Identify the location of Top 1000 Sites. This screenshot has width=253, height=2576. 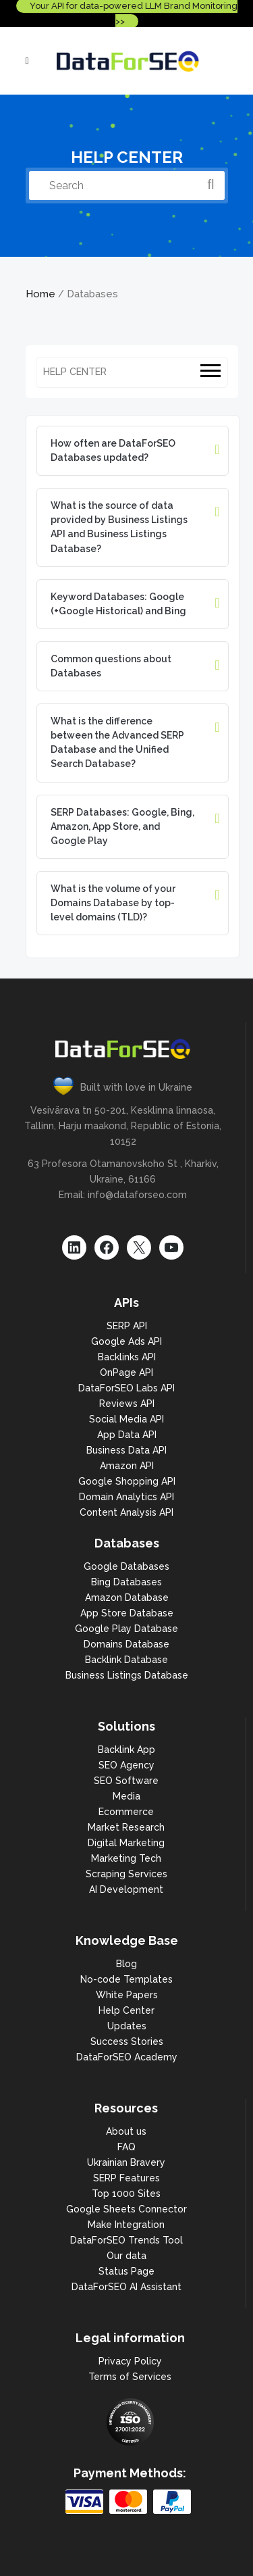
(126, 2193).